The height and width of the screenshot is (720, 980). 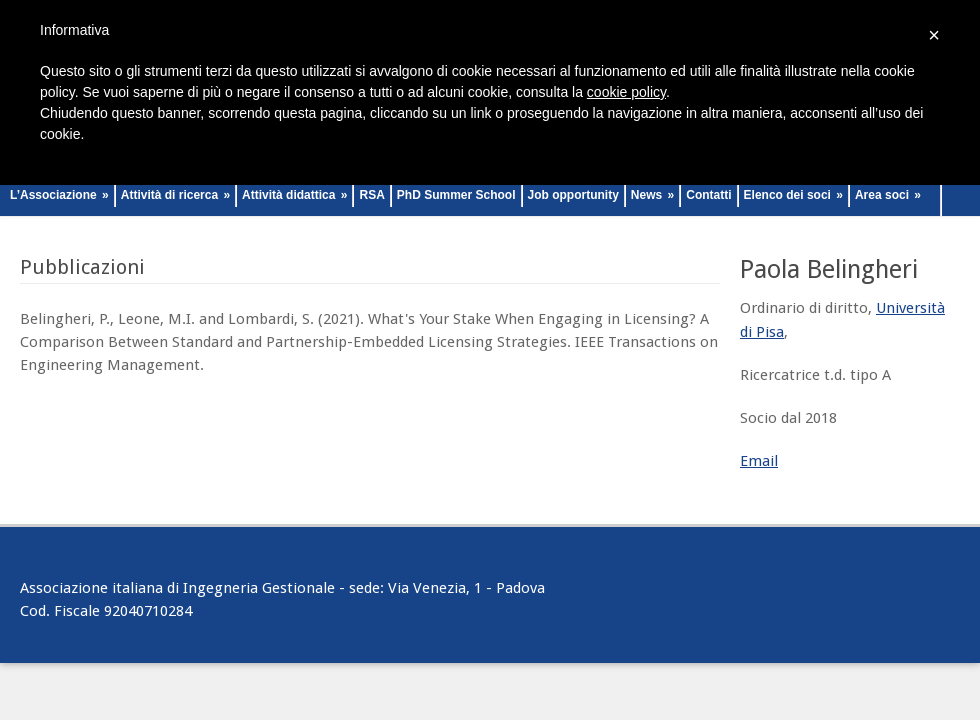 I want to click on Elenco dei soci, so click(x=793, y=195).